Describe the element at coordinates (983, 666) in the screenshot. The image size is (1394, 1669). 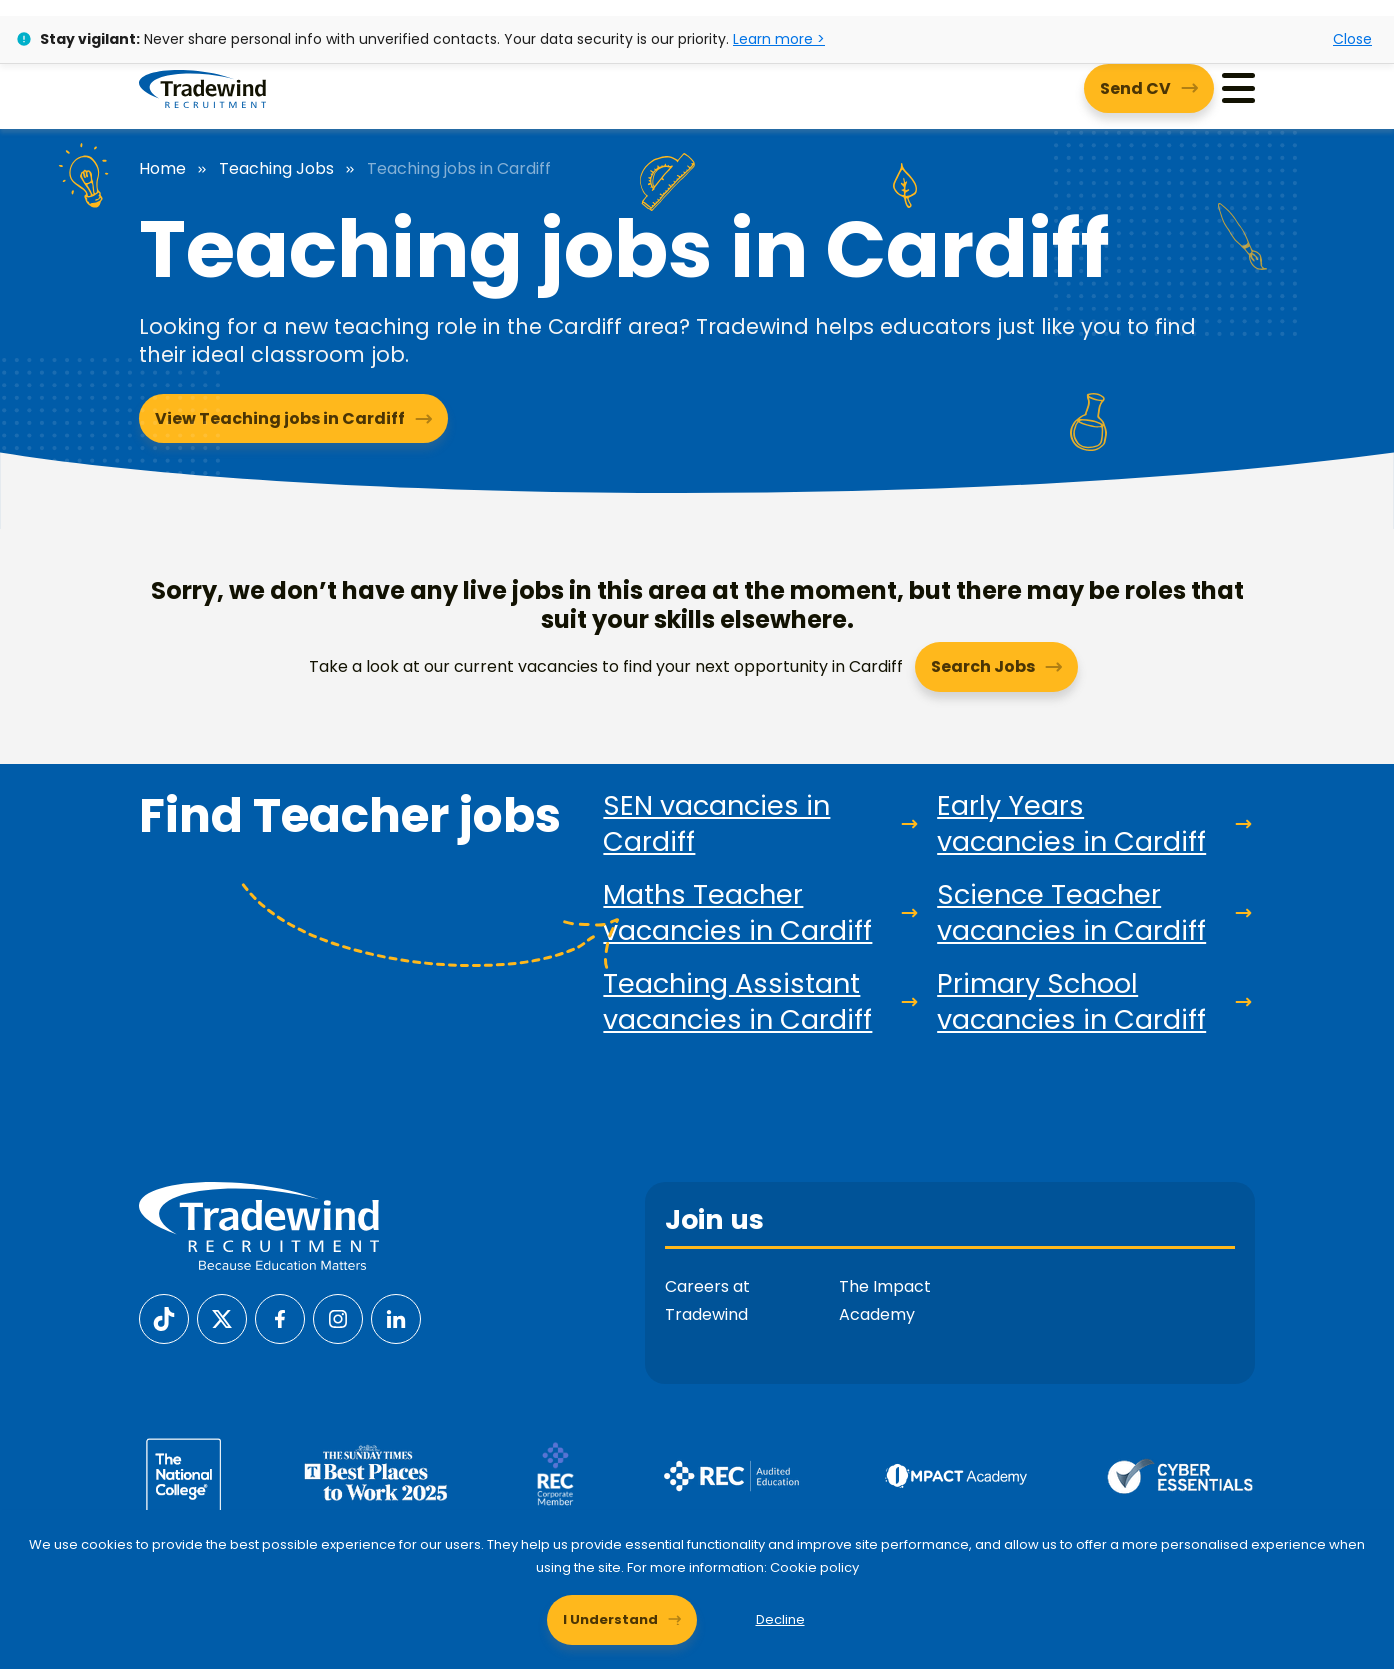
I see `Search Jobs` at that location.